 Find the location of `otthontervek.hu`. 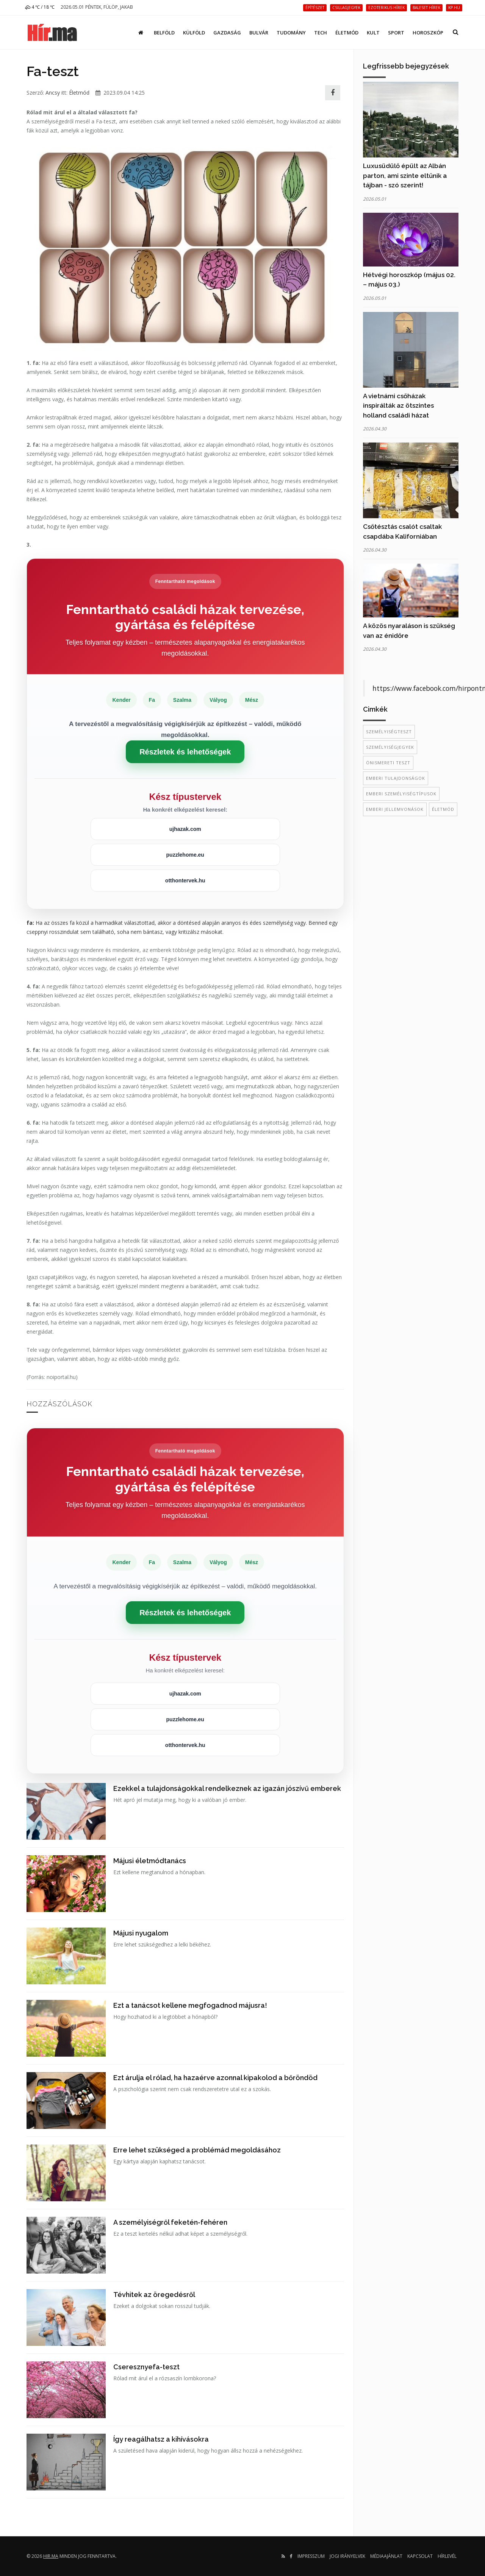

otthontervek.hu is located at coordinates (185, 880).